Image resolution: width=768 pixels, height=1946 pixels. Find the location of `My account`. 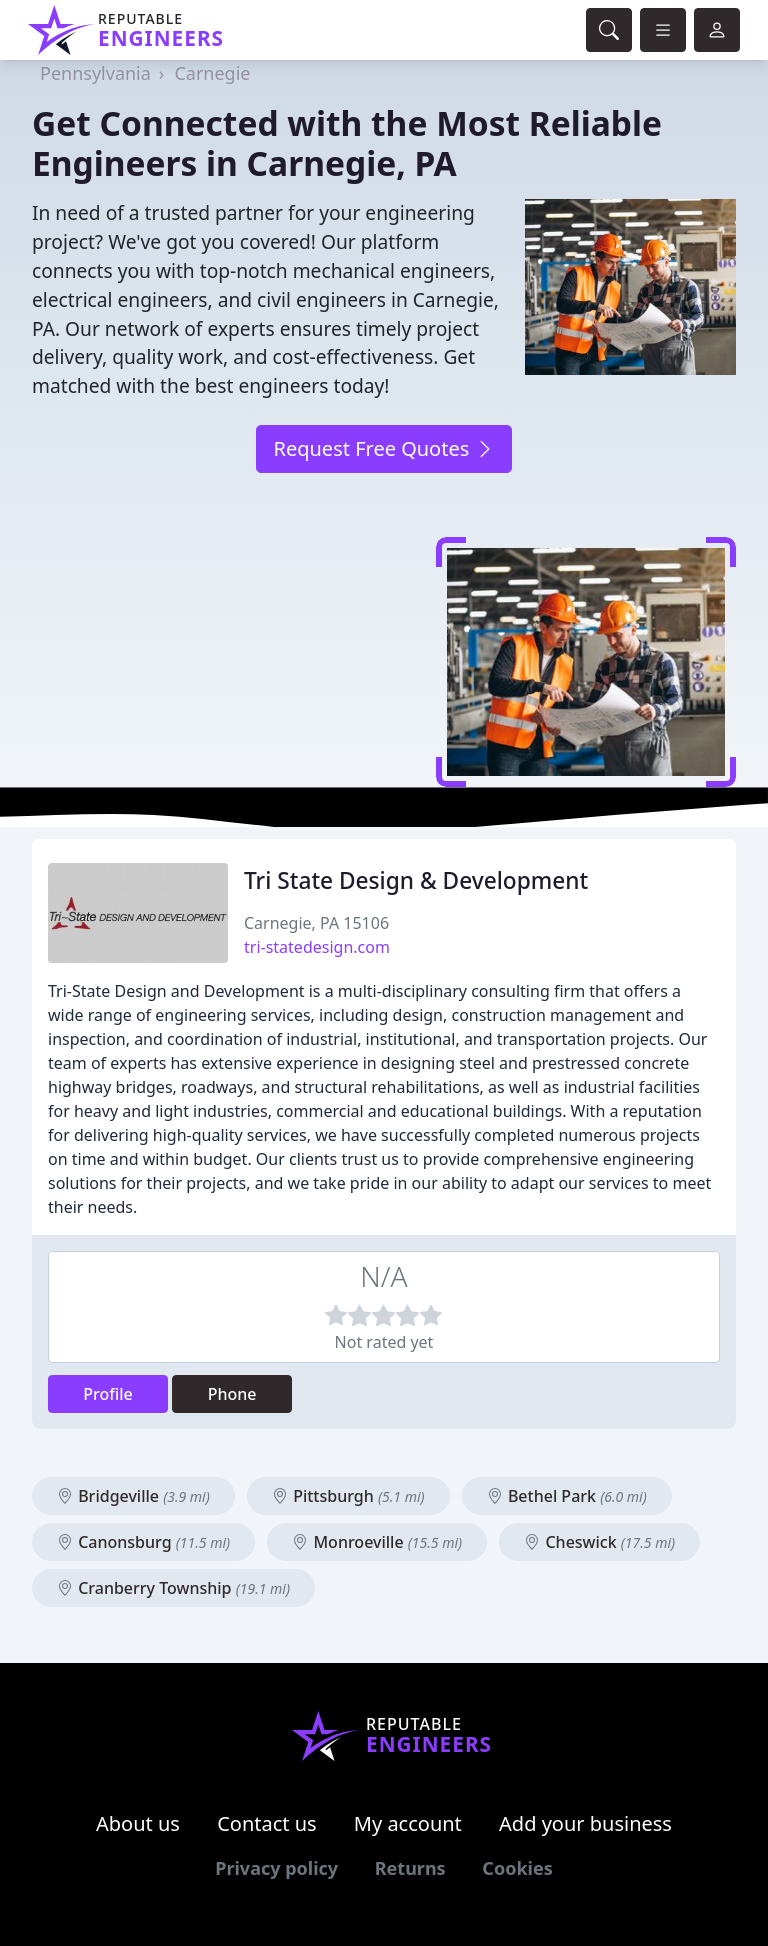

My account is located at coordinates (408, 1823).